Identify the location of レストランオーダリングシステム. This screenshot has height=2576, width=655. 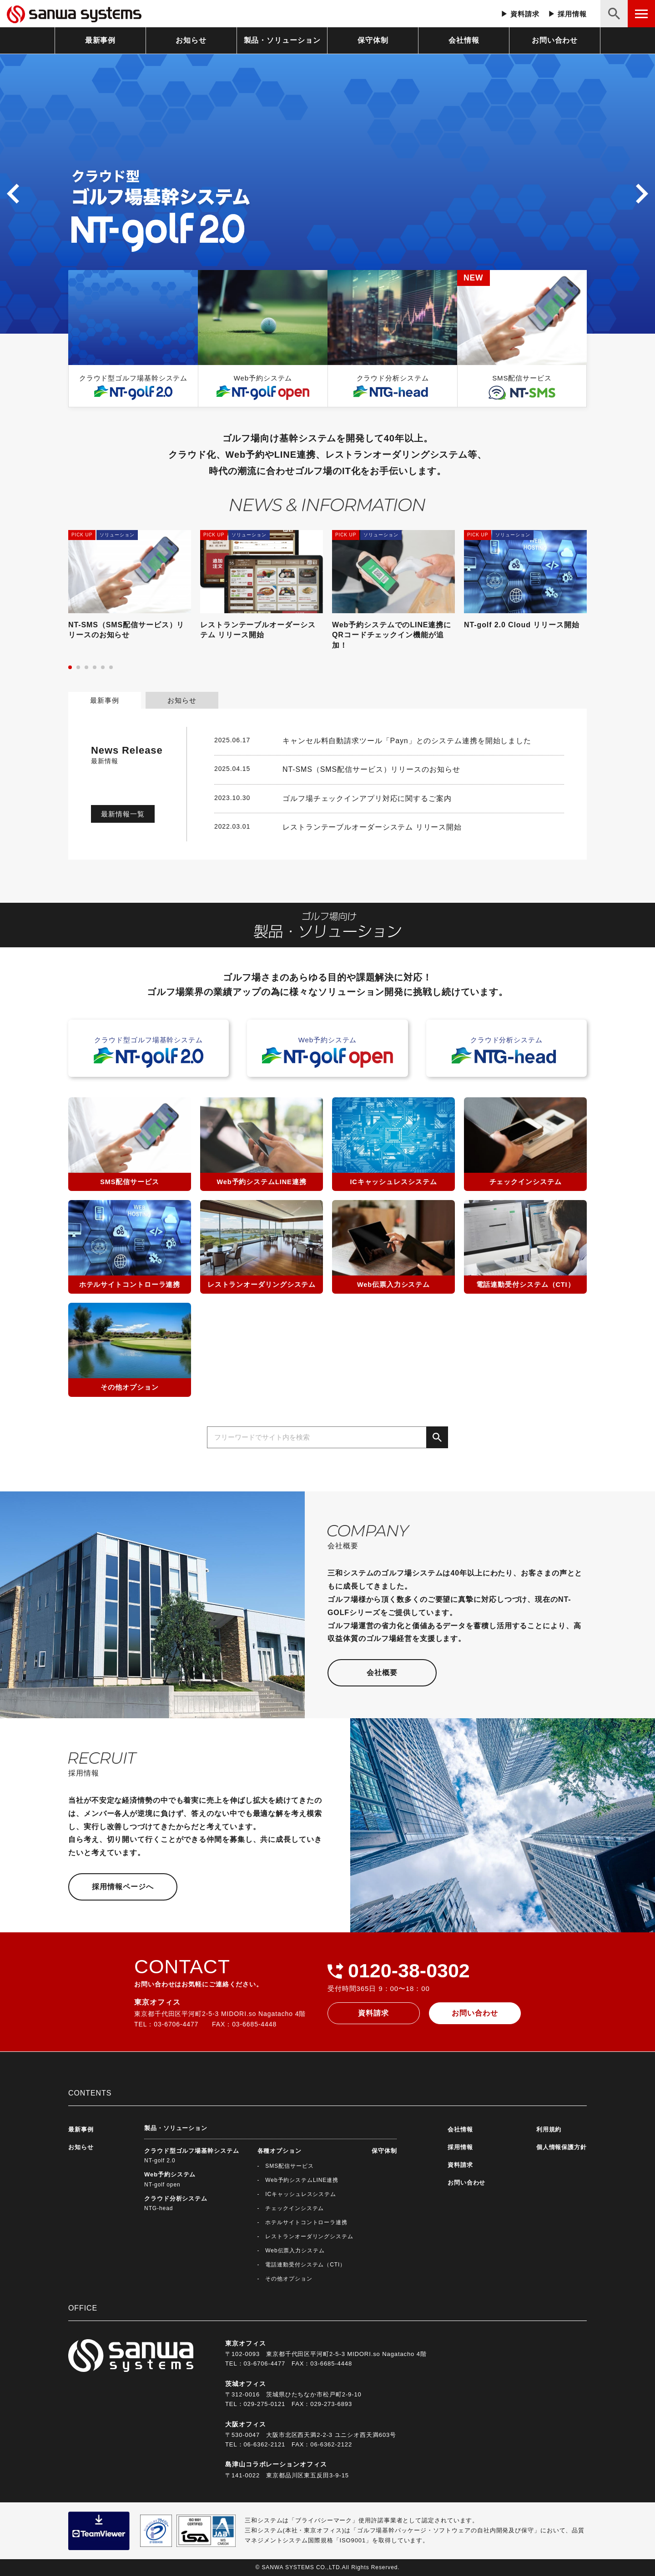
(309, 2236).